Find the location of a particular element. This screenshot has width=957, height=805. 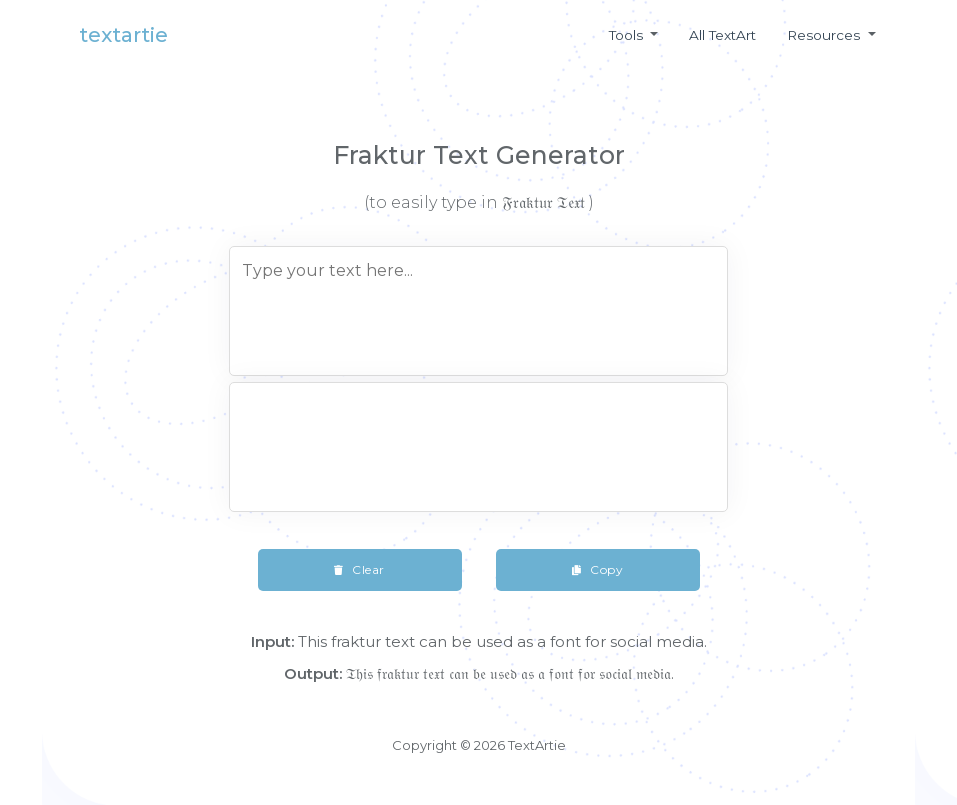

All textArt is located at coordinates (722, 35).